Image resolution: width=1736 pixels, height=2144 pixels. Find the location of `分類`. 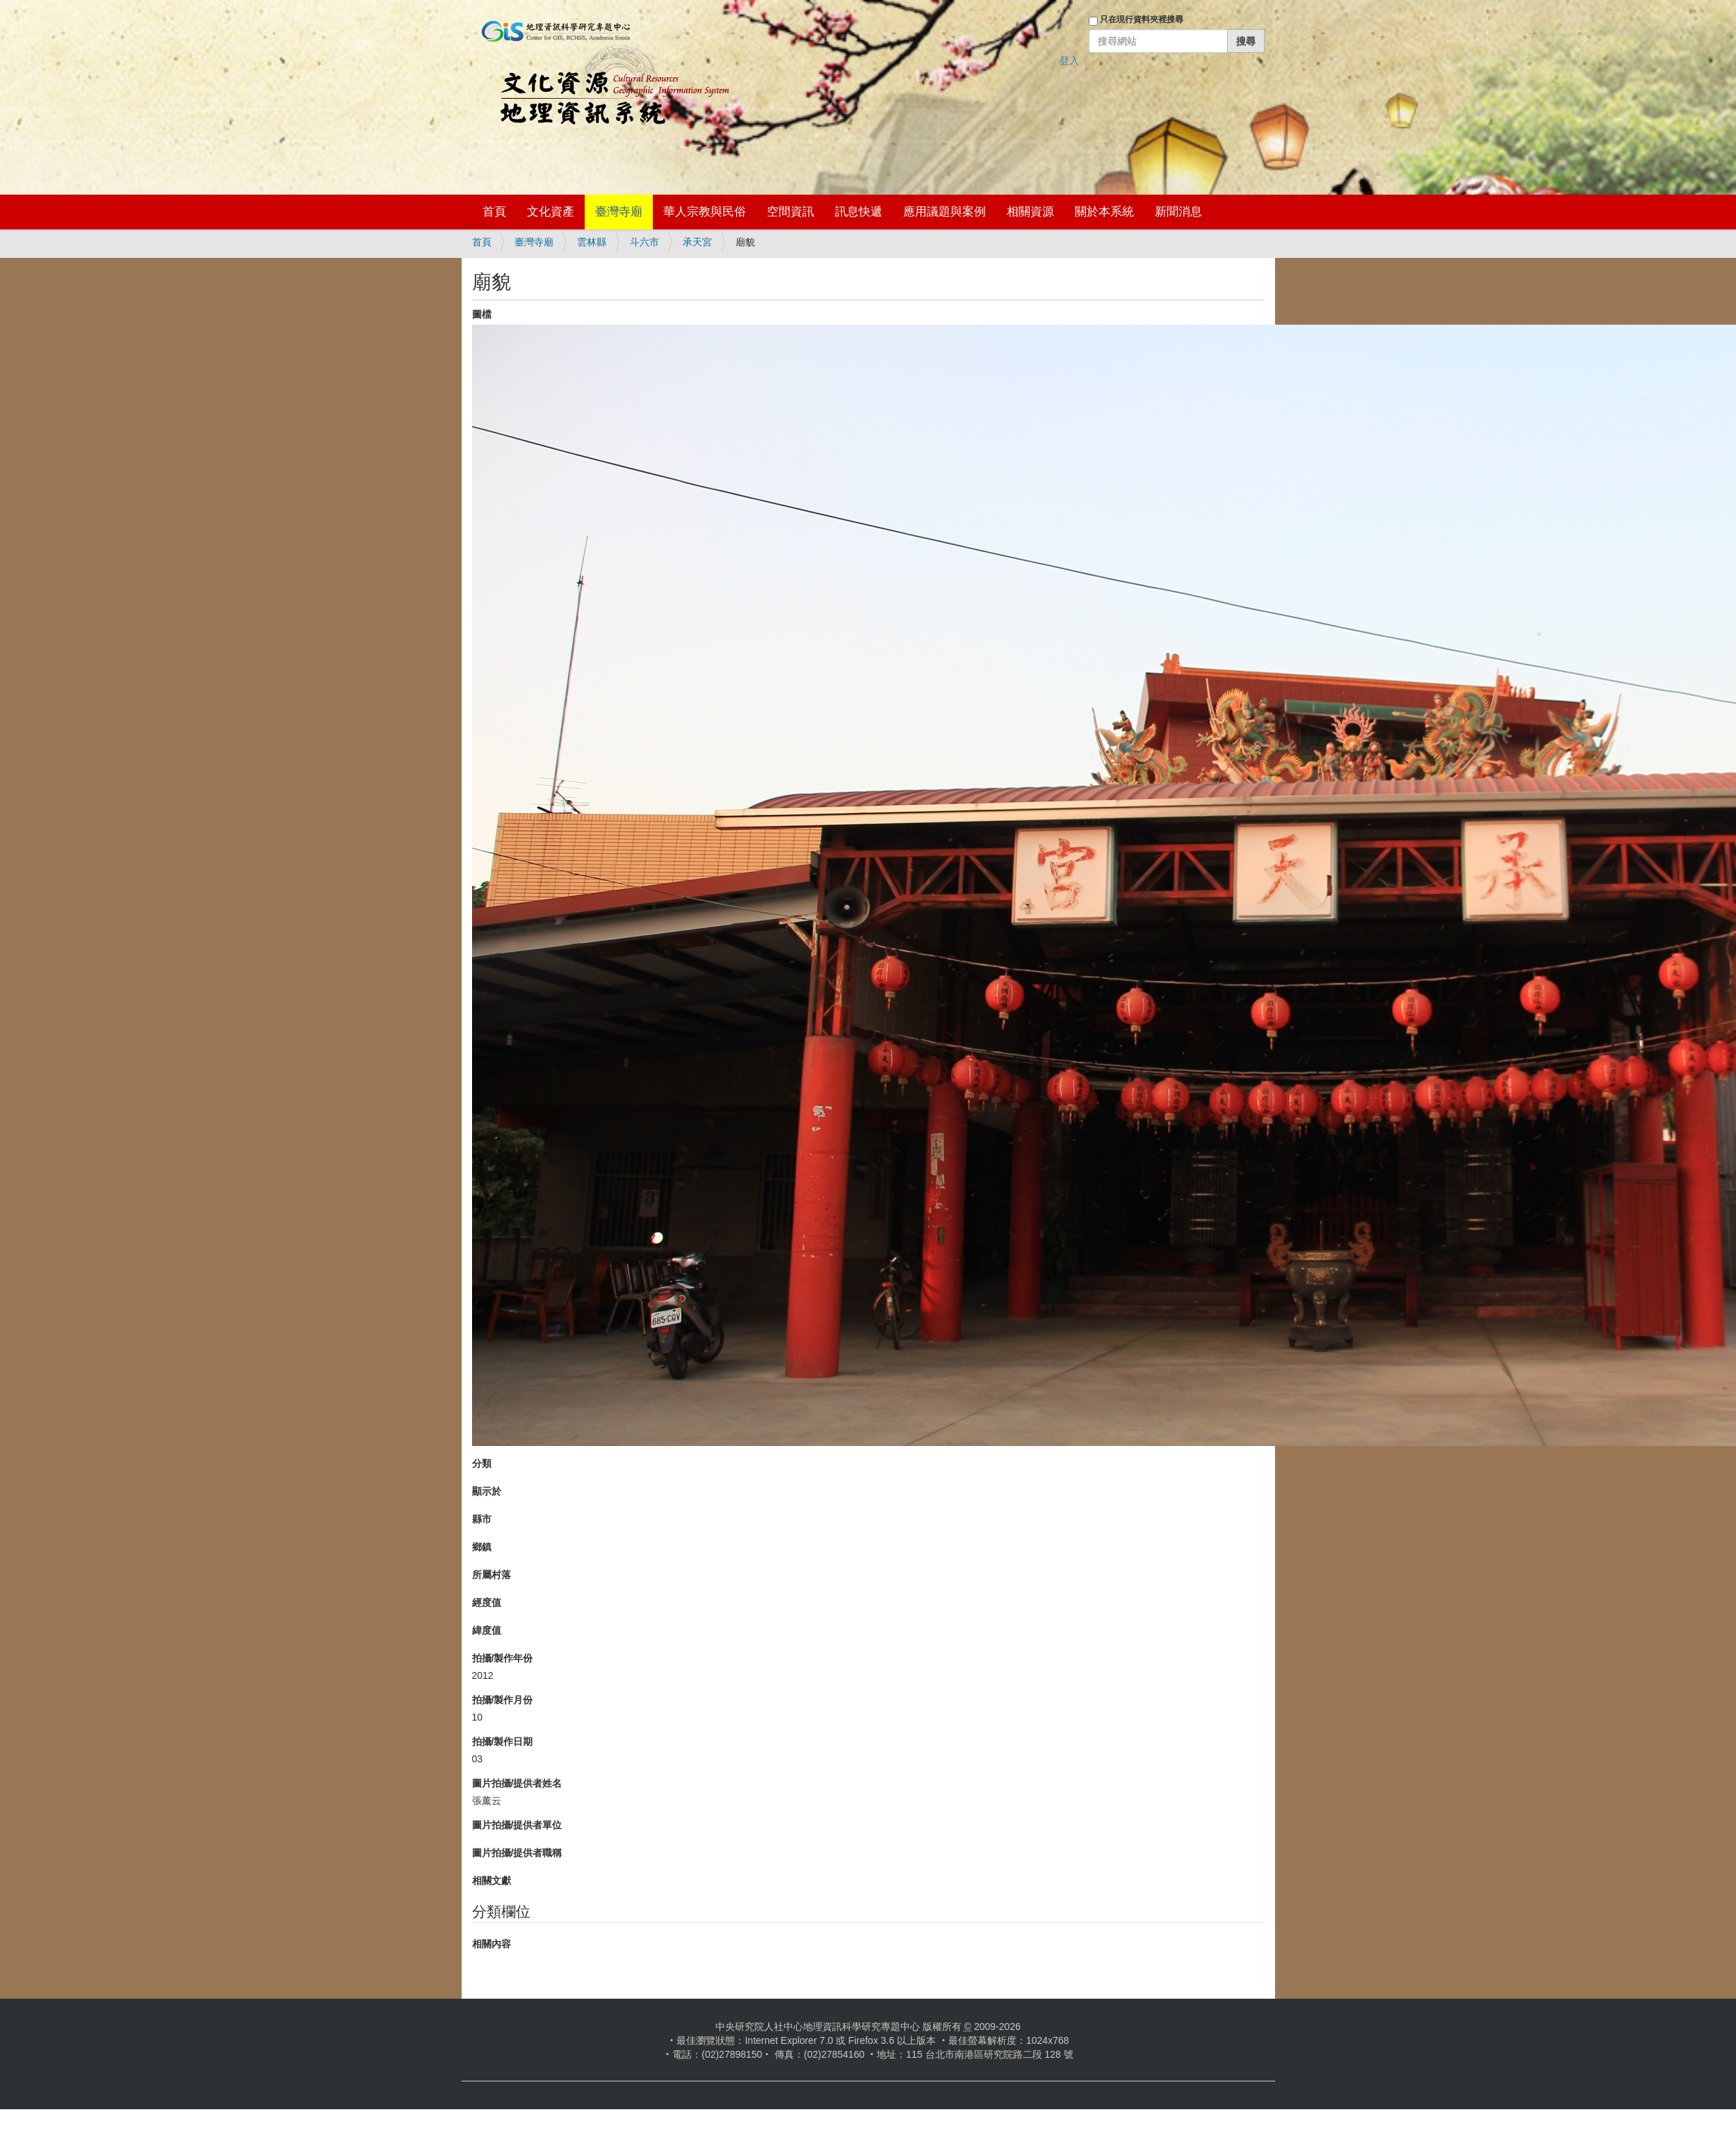

分類 is located at coordinates (482, 1463).